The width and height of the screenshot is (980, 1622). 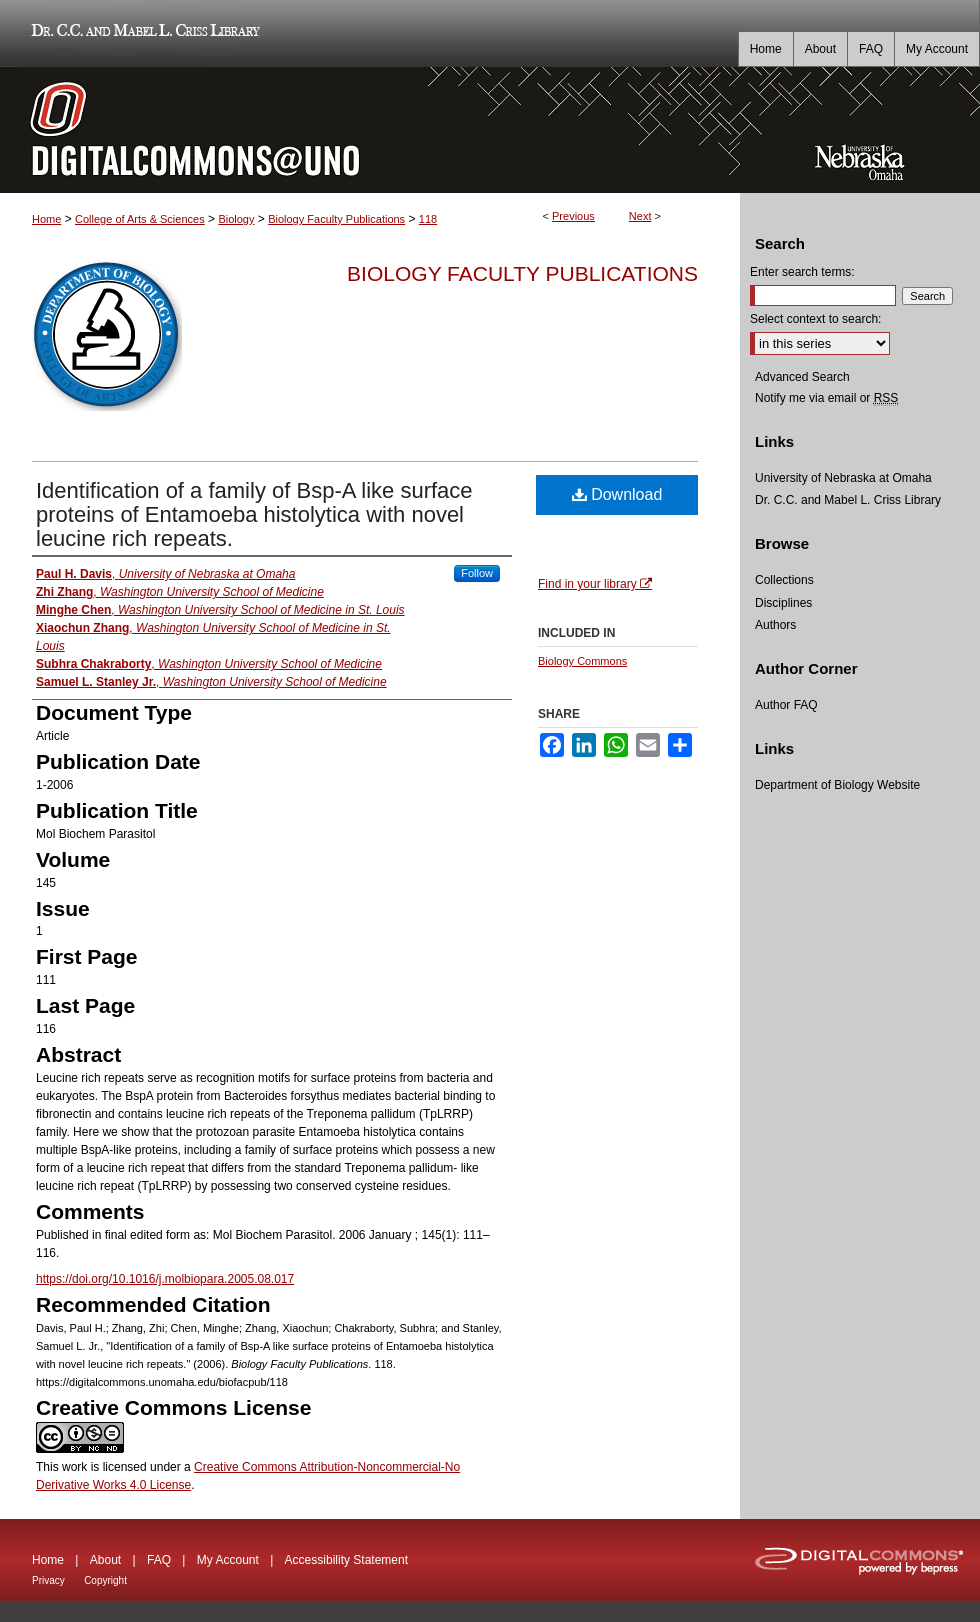 I want to click on Identification of a family of Bsp-A like surface proteins of Entamoeba histolytica with novel leucine rich repeats., so click(x=254, y=514).